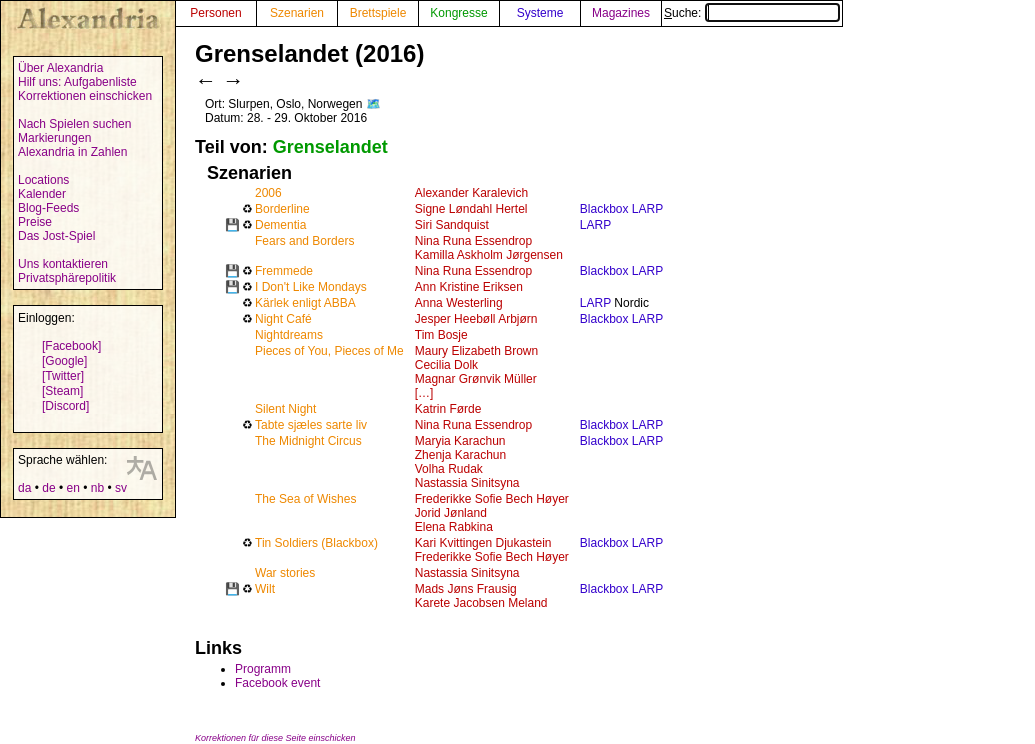 This screenshot has height=744, width=1035. What do you see at coordinates (476, 351) in the screenshot?
I see `Maury Elizabeth Brown` at bounding box center [476, 351].